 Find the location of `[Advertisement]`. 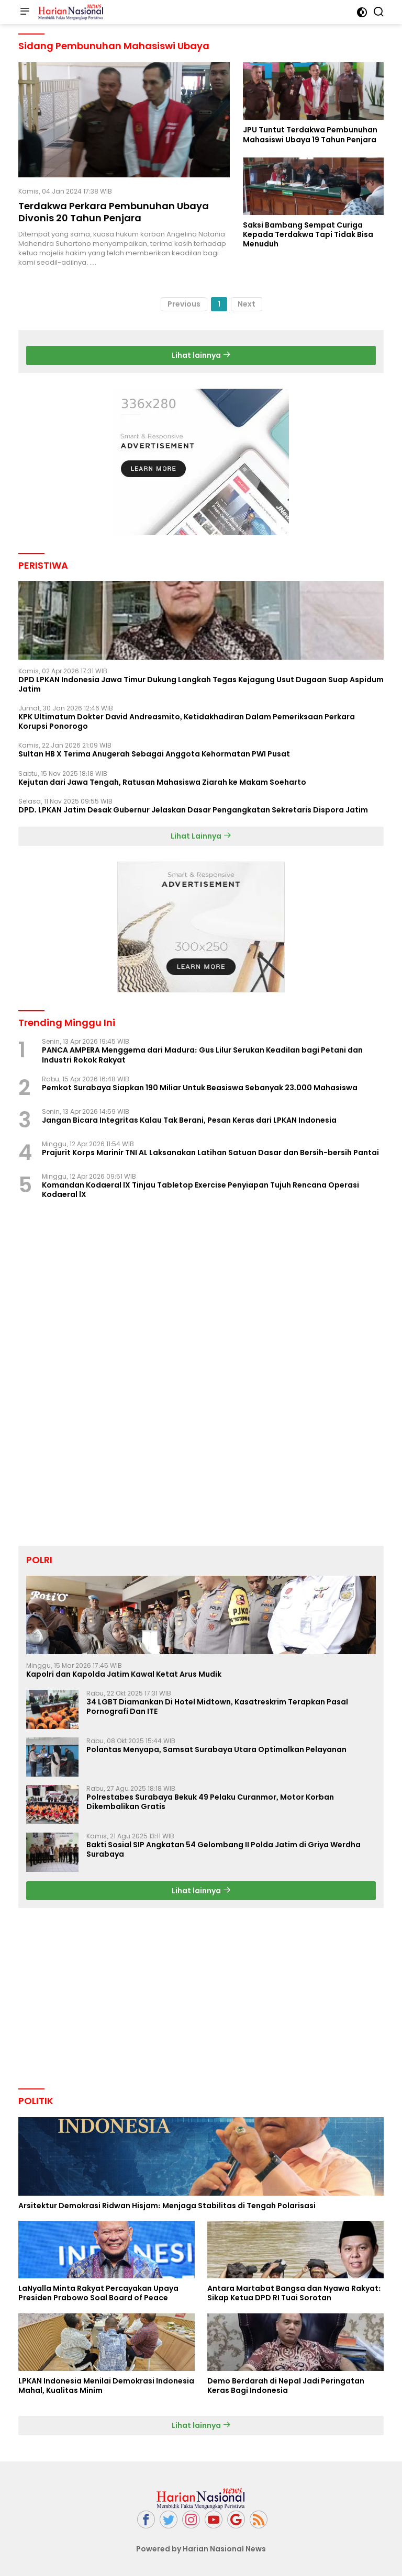

[Advertisement] is located at coordinates (201, 462).